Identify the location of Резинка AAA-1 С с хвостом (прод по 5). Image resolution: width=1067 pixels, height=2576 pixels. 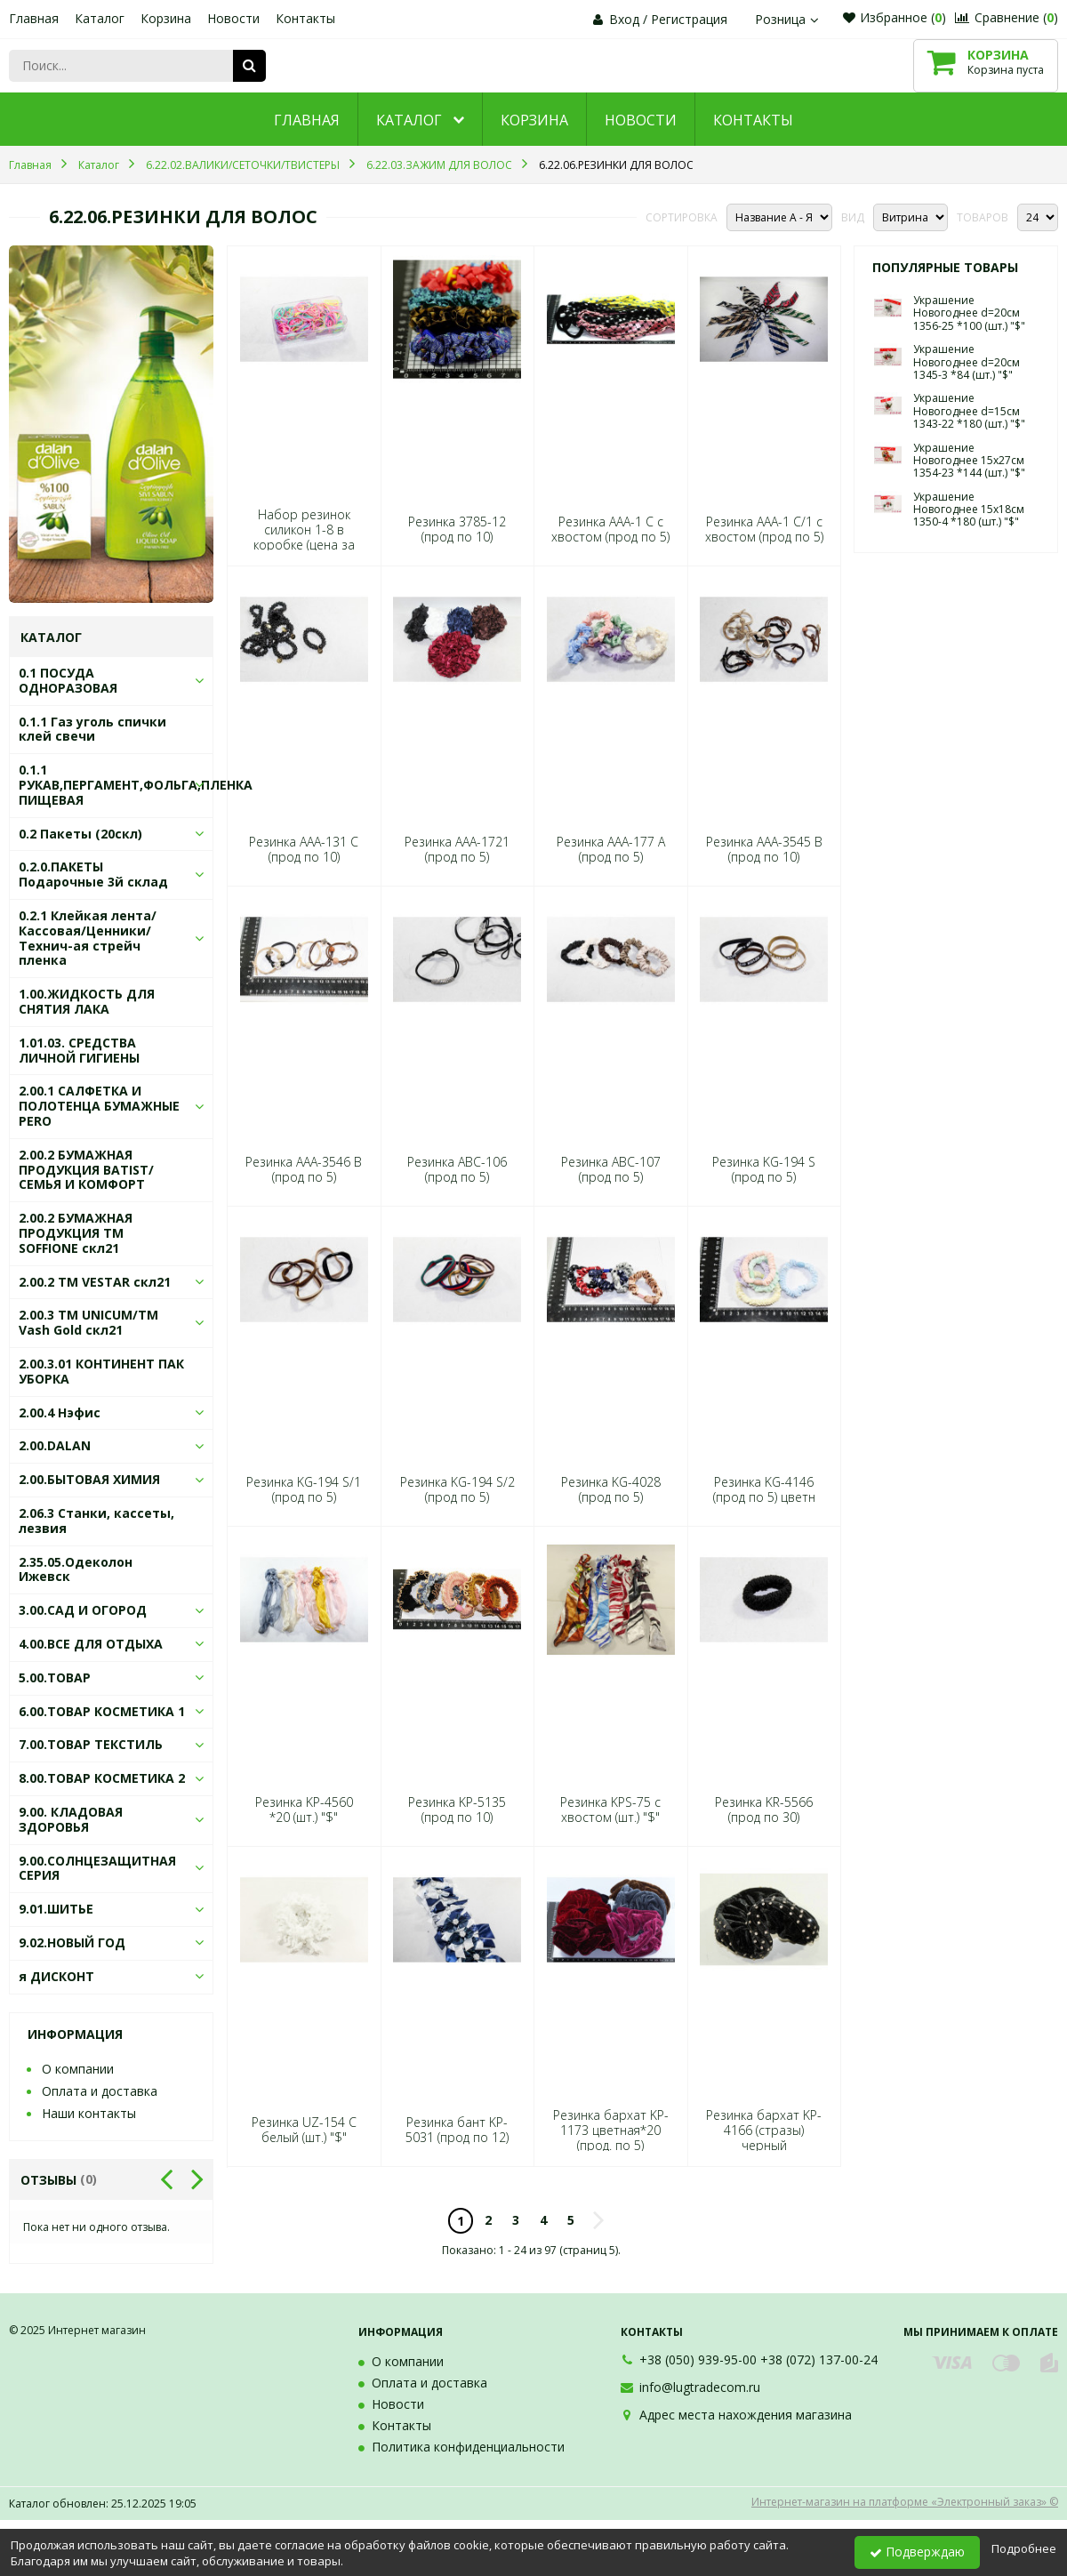
(610, 529).